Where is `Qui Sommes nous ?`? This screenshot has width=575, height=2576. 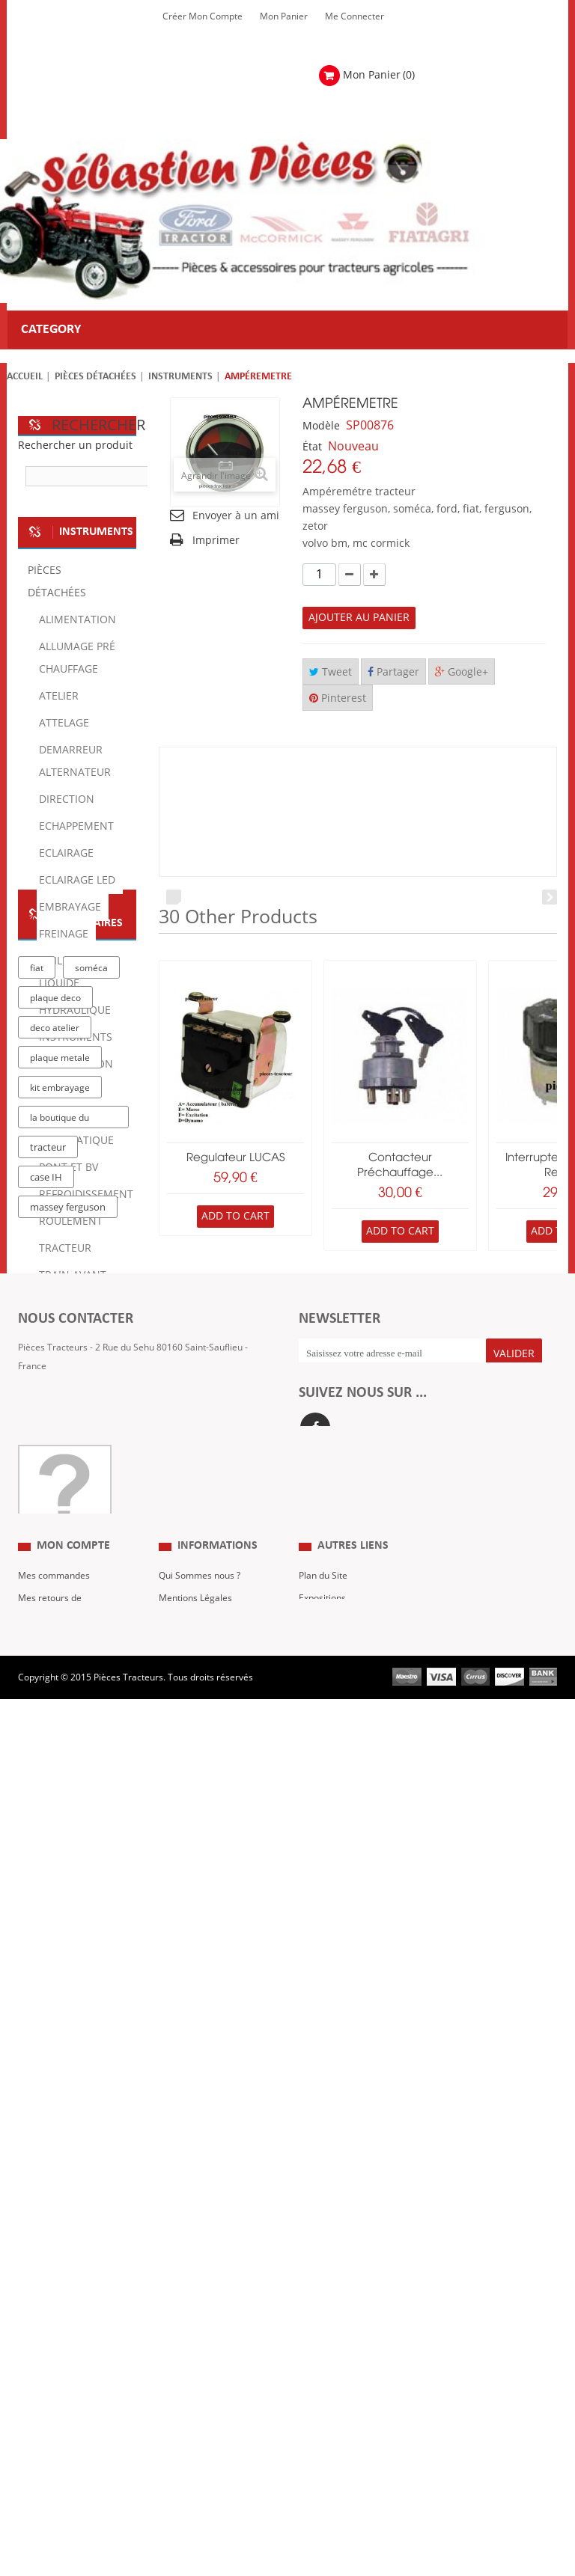
Qui Sommes nous ? is located at coordinates (199, 2342).